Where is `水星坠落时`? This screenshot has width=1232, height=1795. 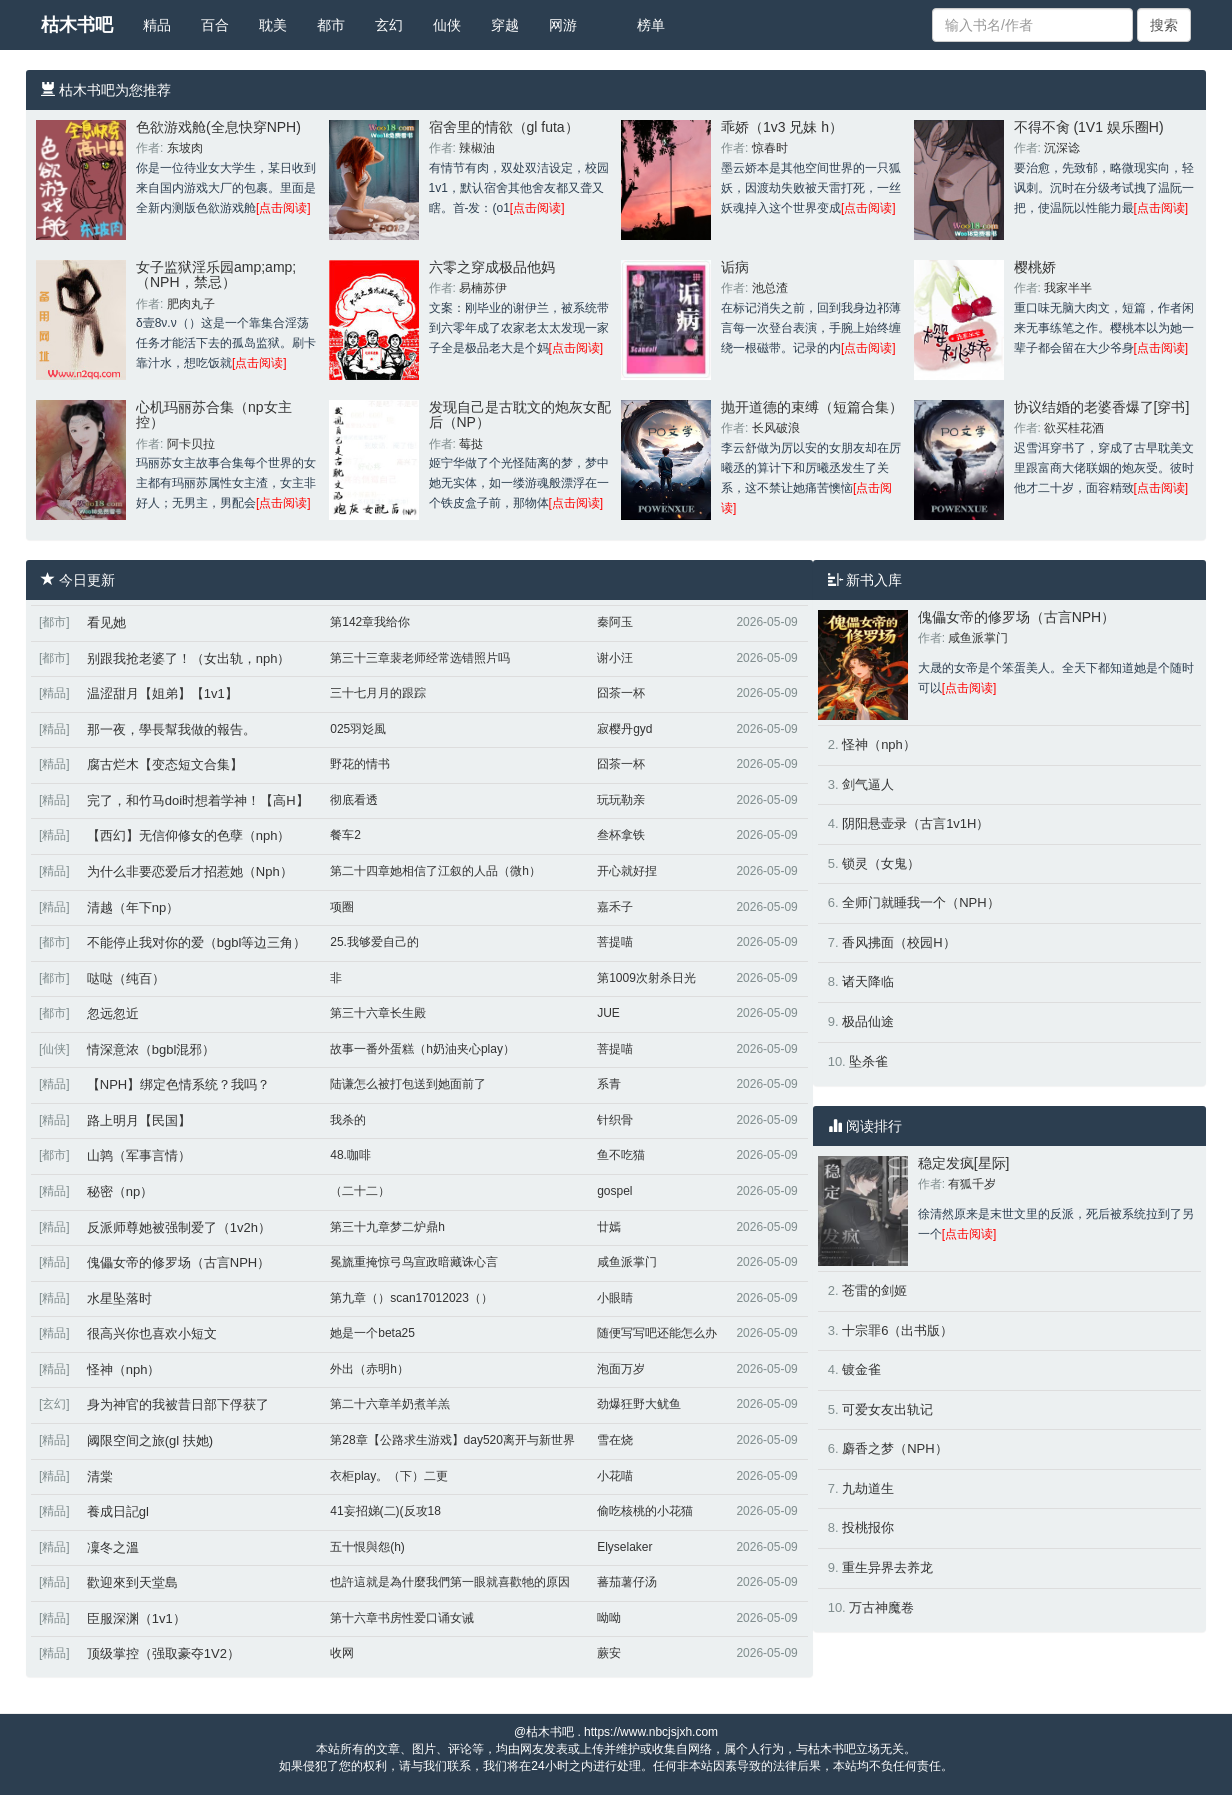 水星坠落时 is located at coordinates (119, 1298).